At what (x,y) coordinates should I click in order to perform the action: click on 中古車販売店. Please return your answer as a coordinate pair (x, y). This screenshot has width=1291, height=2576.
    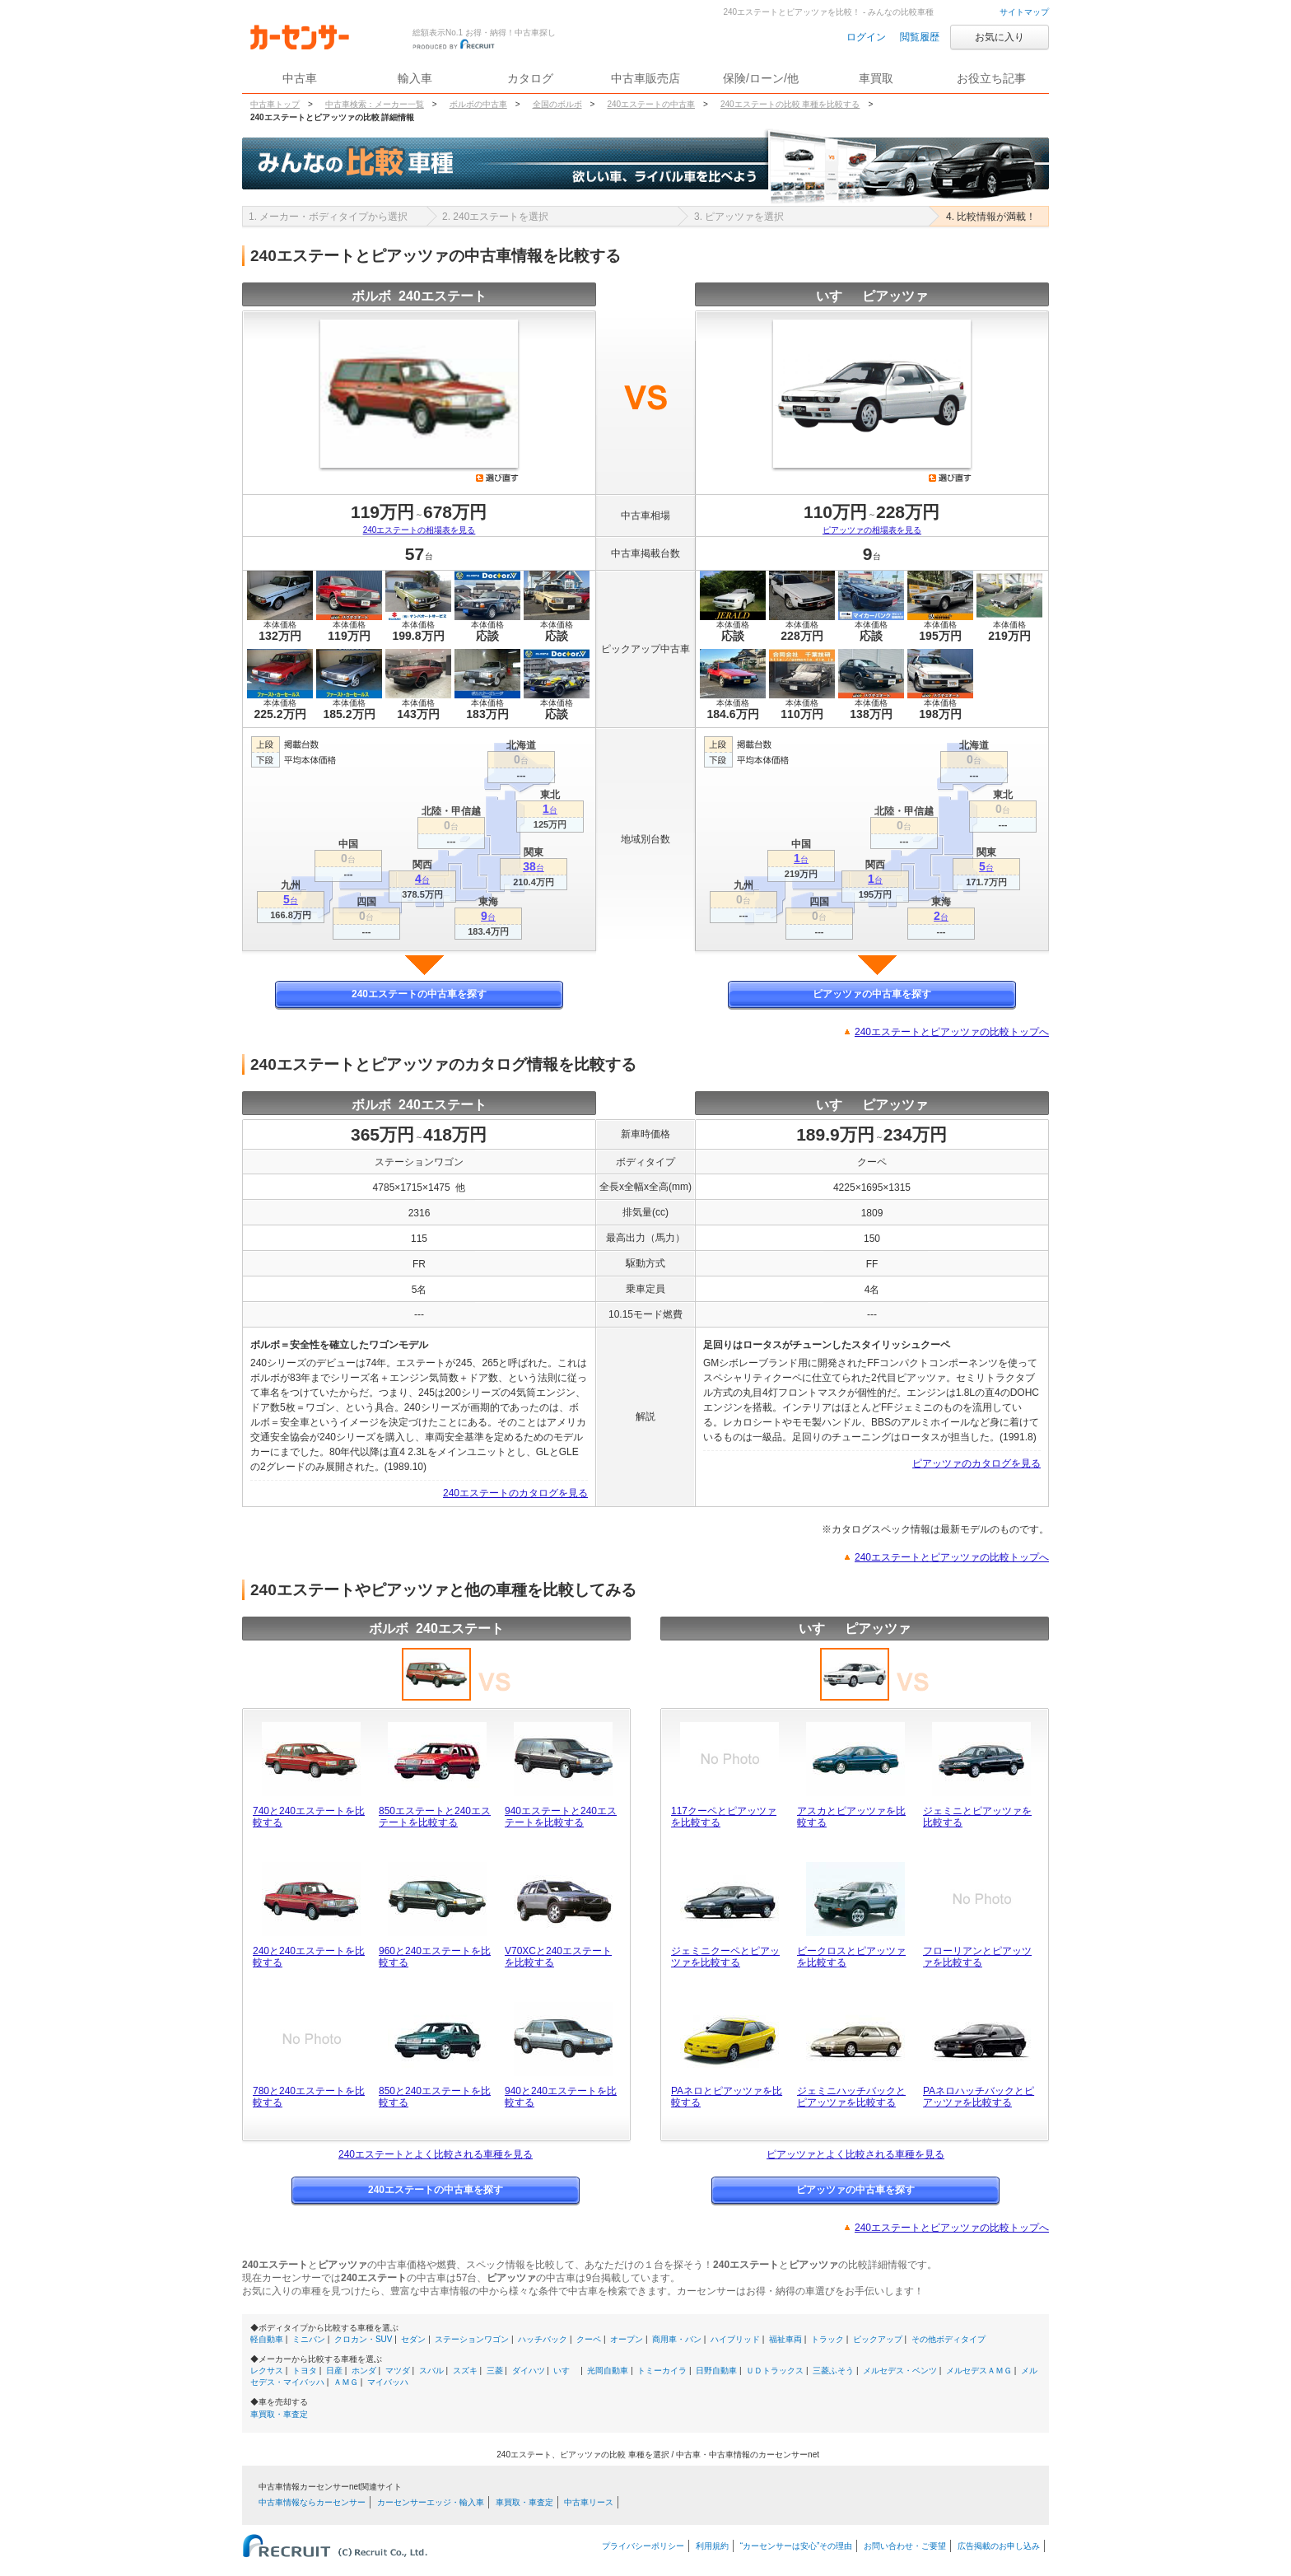
    Looking at the image, I should click on (645, 78).